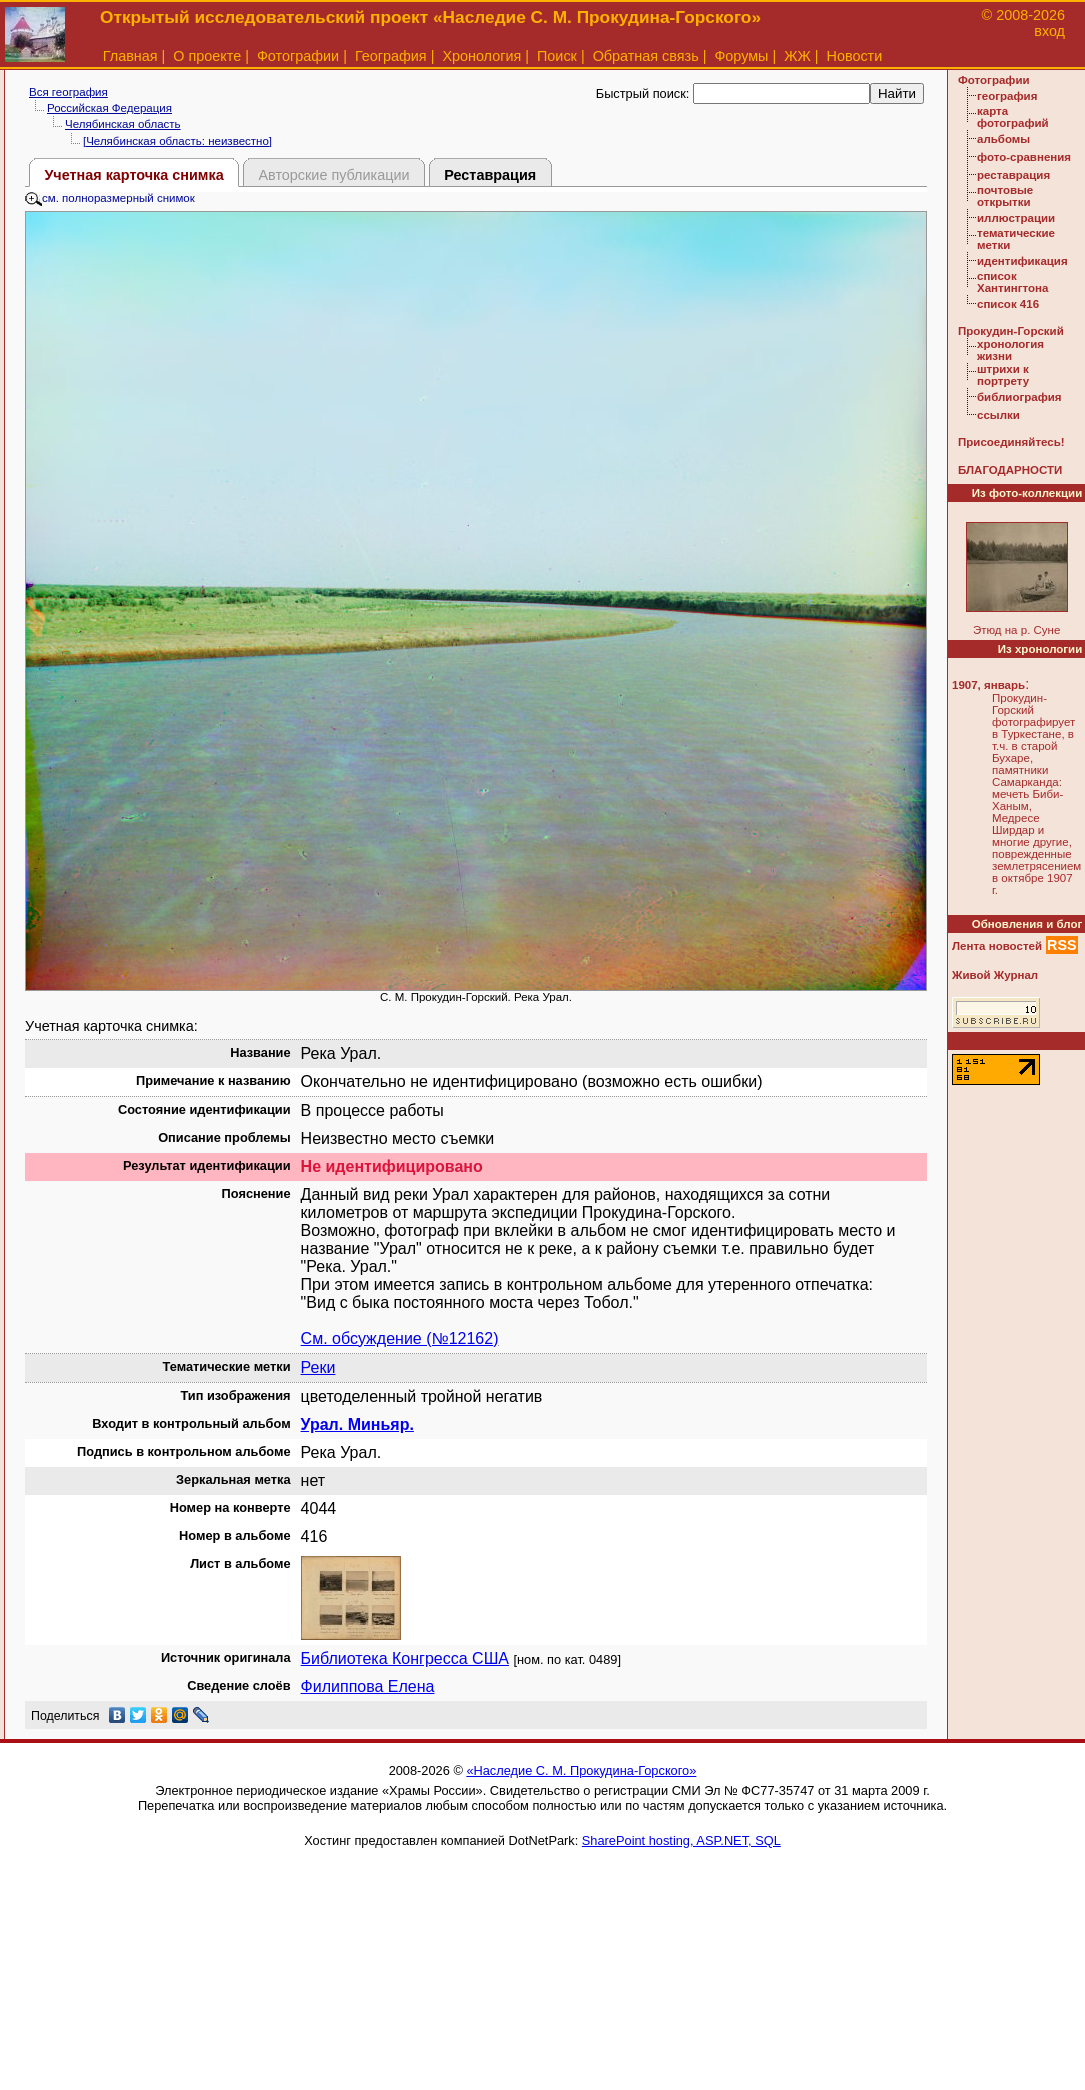  I want to click on Поиск, so click(557, 56).